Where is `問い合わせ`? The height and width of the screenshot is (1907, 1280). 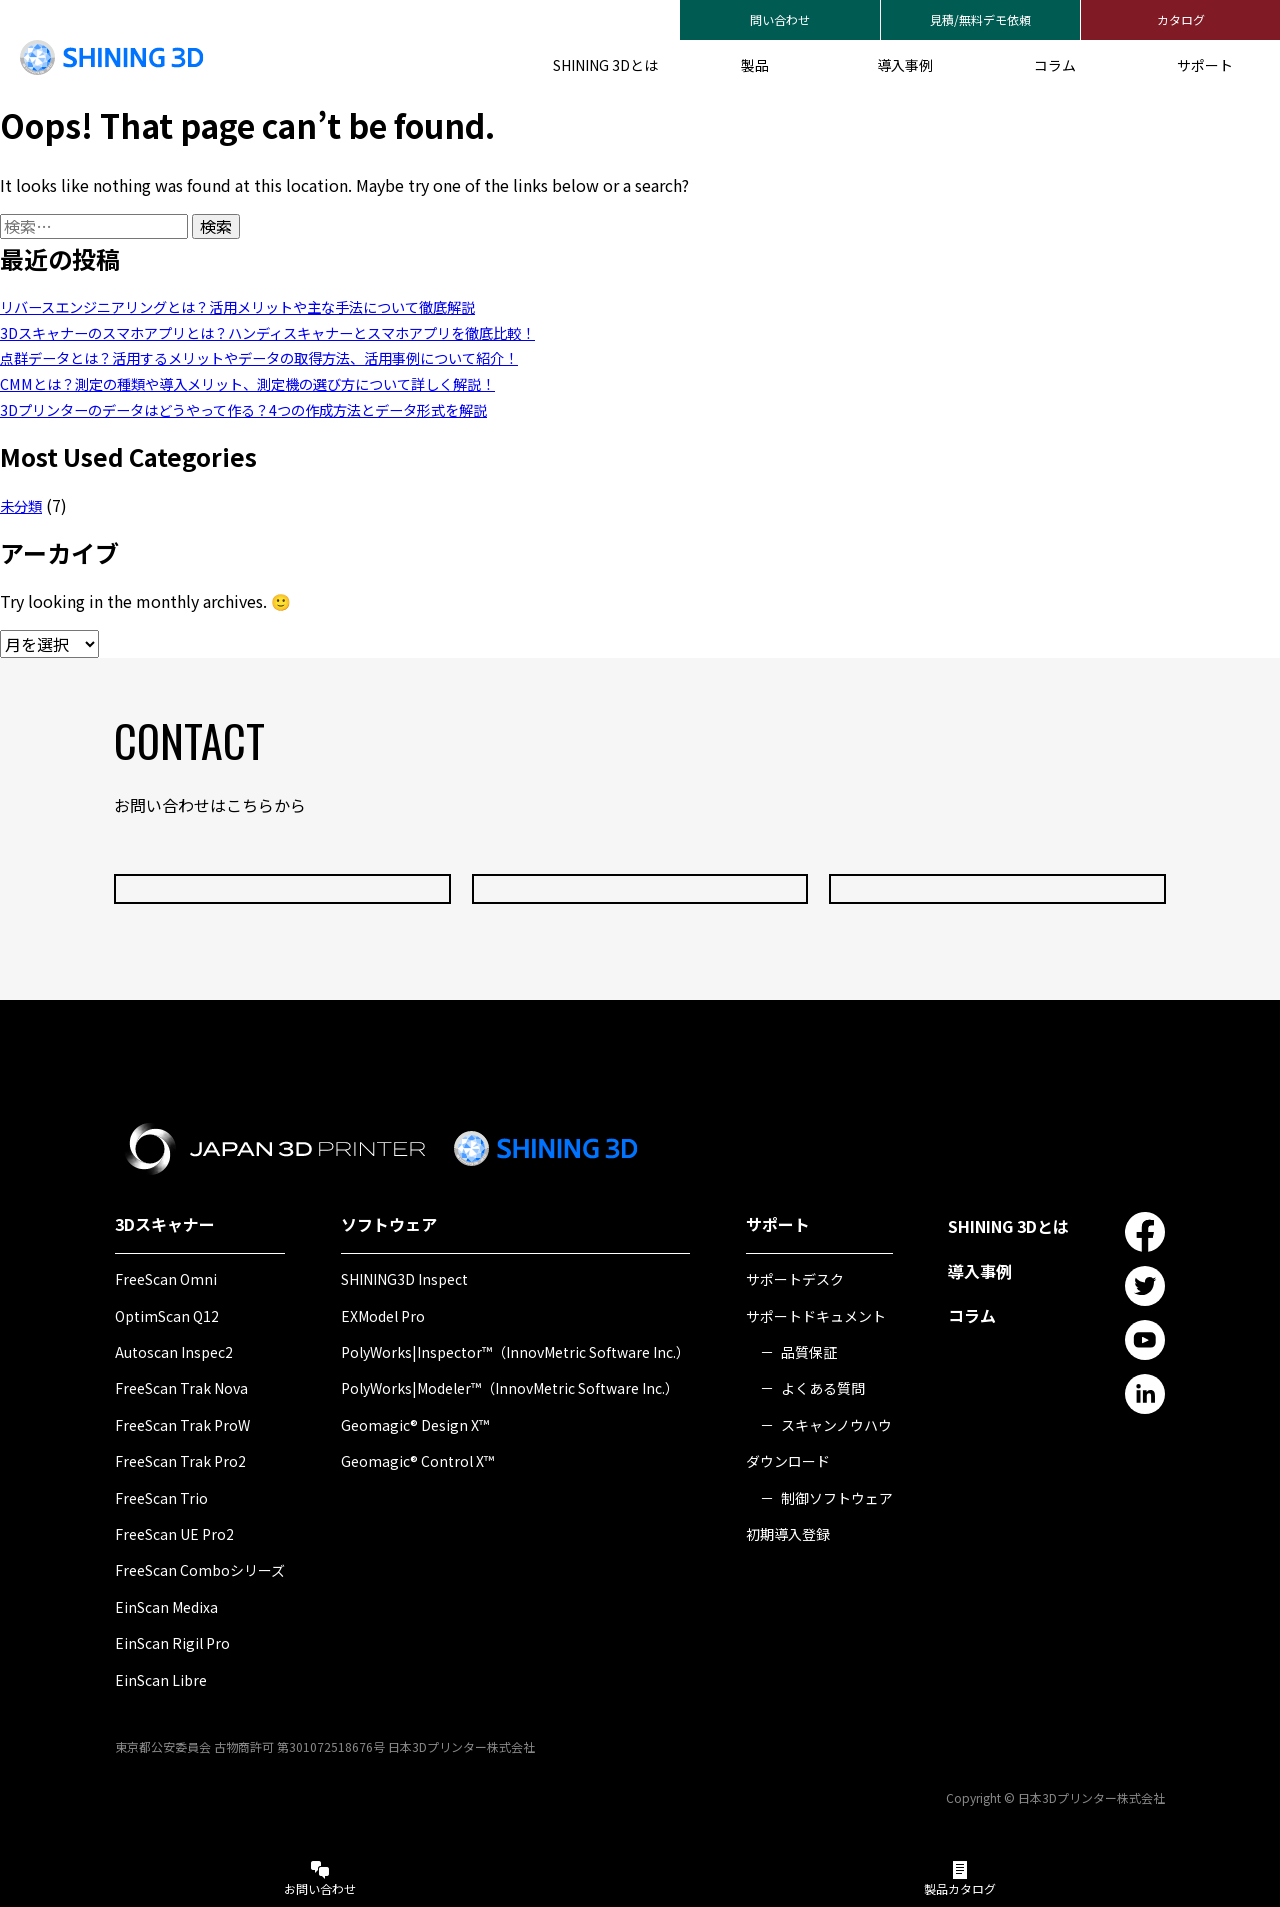
問い合わせ is located at coordinates (780, 19).